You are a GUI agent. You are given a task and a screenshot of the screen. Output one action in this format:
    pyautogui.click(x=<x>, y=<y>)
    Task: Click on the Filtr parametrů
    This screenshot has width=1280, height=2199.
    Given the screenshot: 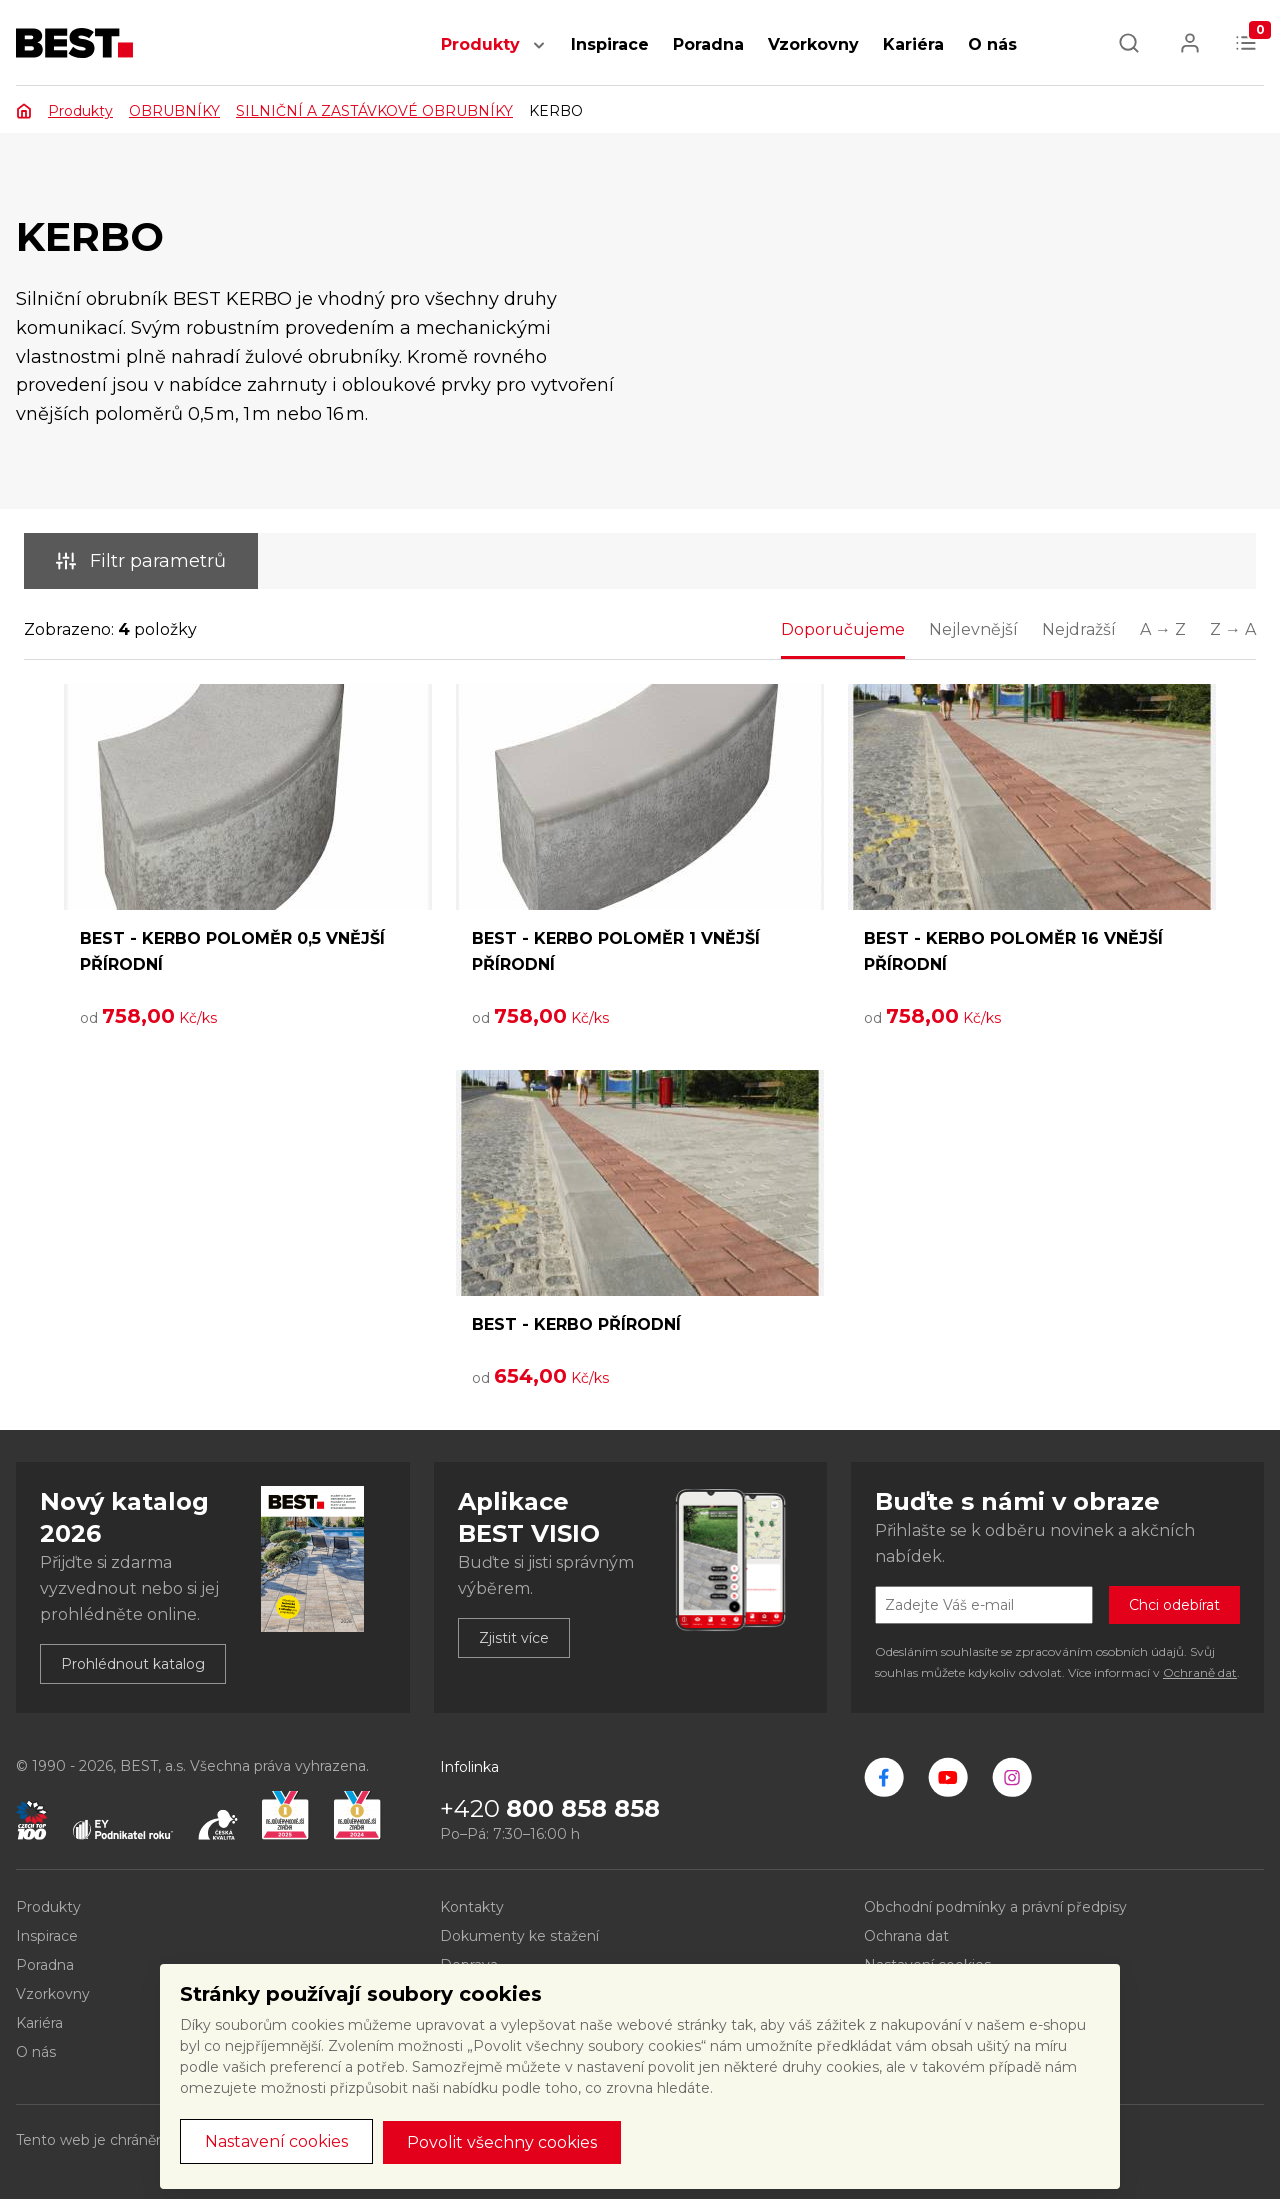 What is the action you would take?
    pyautogui.click(x=141, y=561)
    